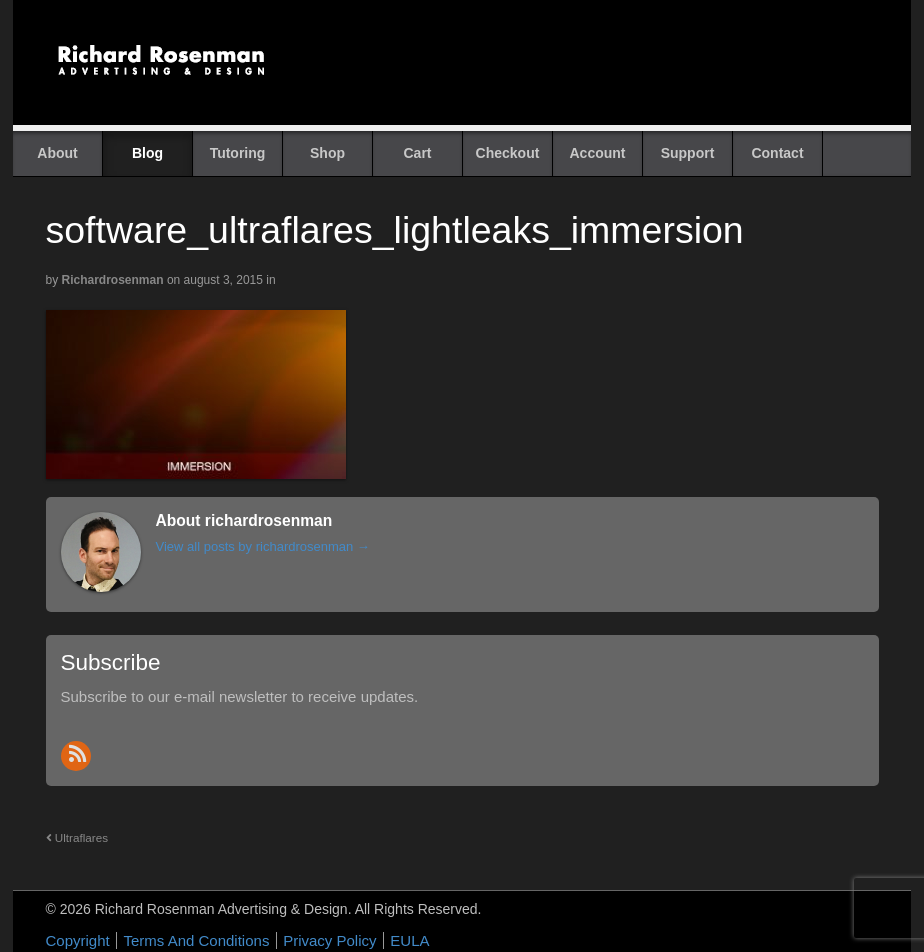 The height and width of the screenshot is (952, 924). I want to click on Copyright, so click(78, 940).